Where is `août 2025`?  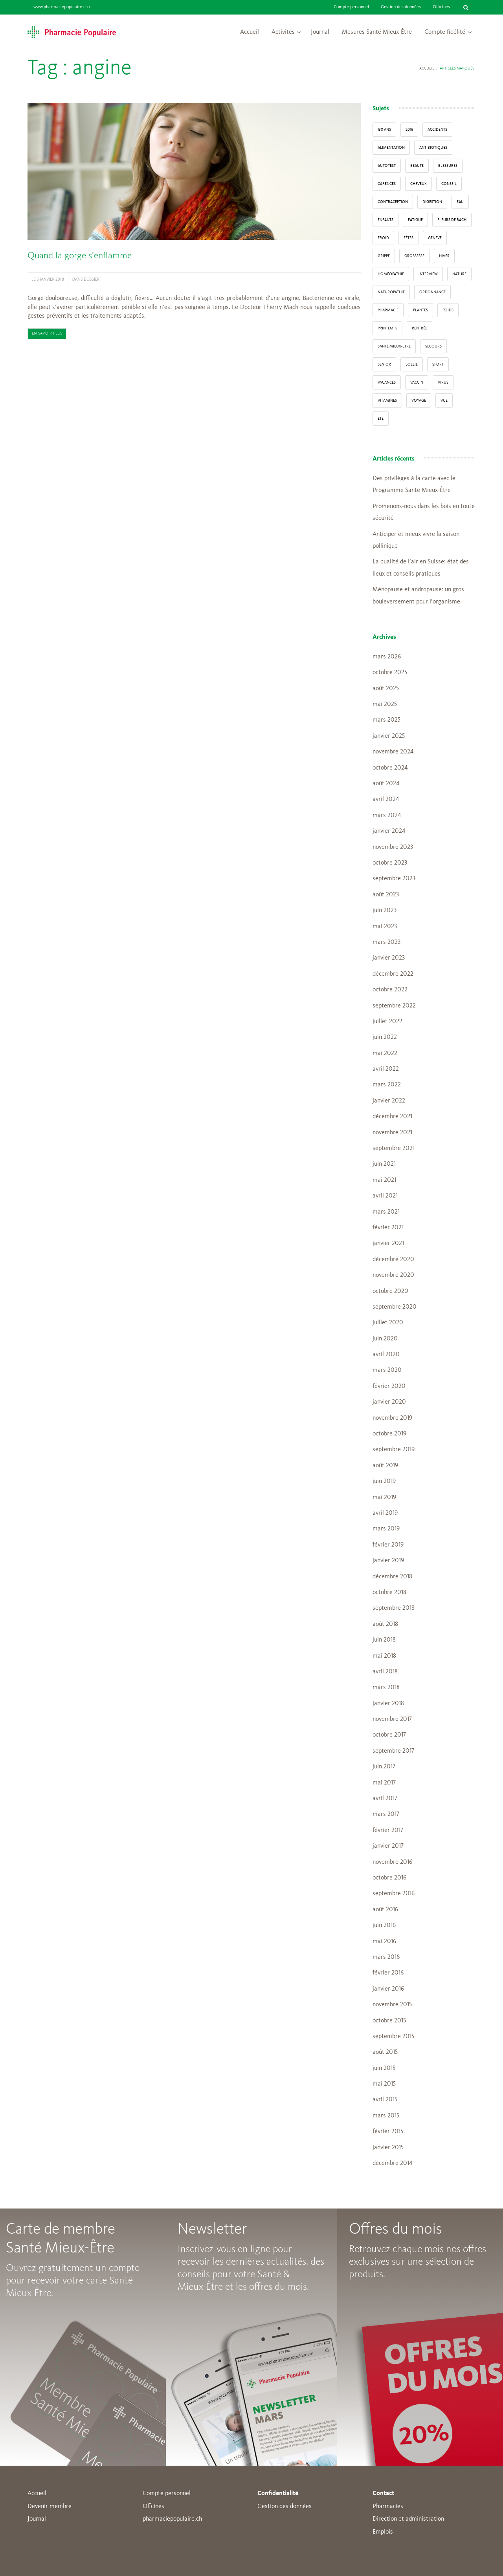 août 2025 is located at coordinates (386, 689).